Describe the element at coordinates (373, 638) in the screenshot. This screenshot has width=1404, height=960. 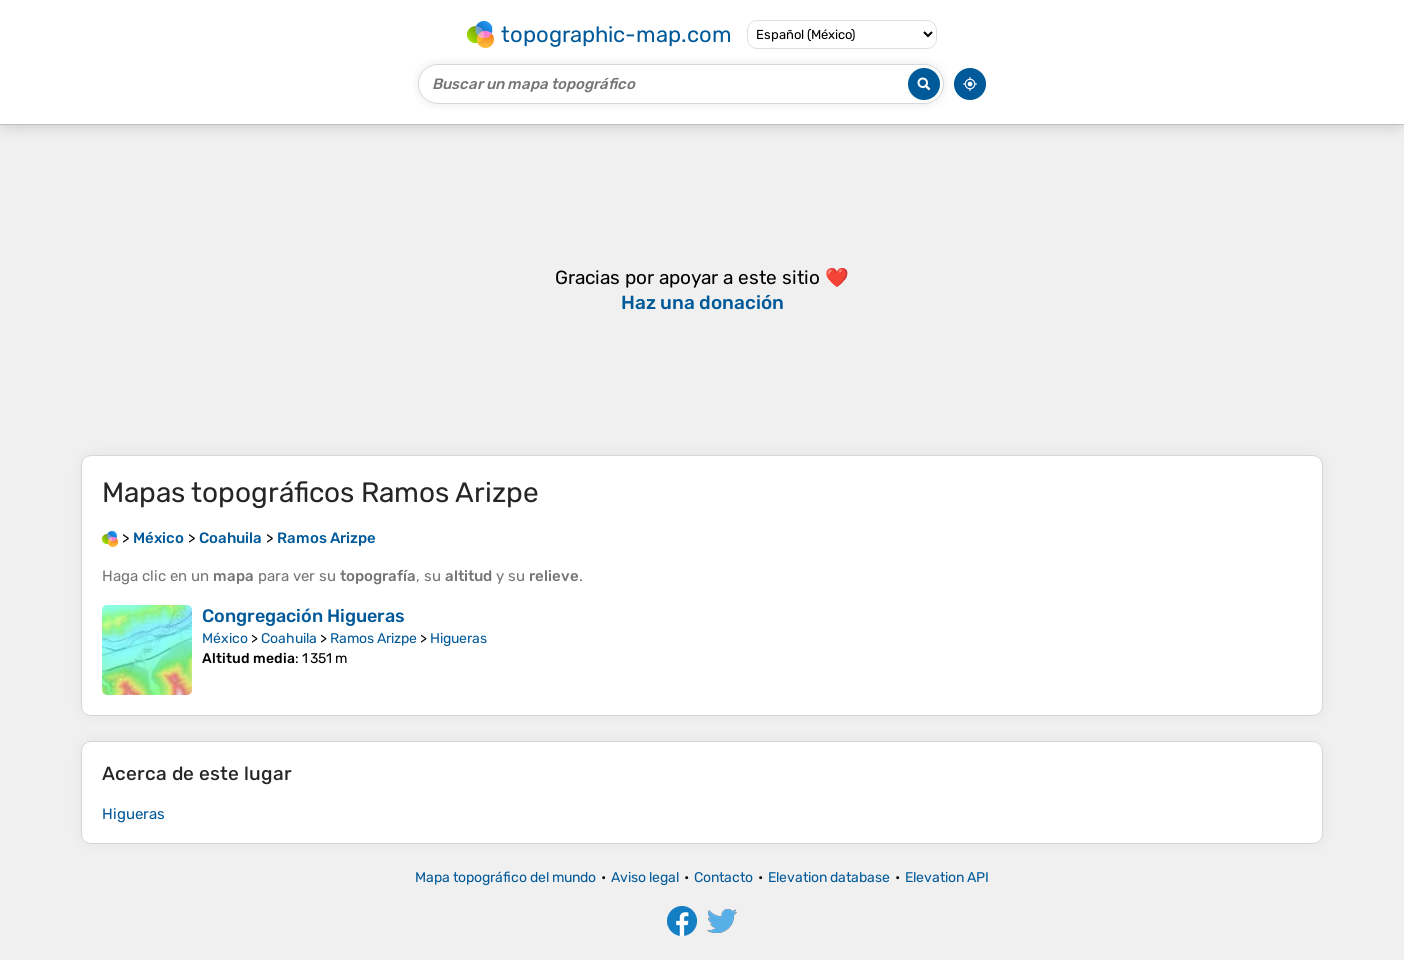
I see `Ramos Arizpe` at that location.